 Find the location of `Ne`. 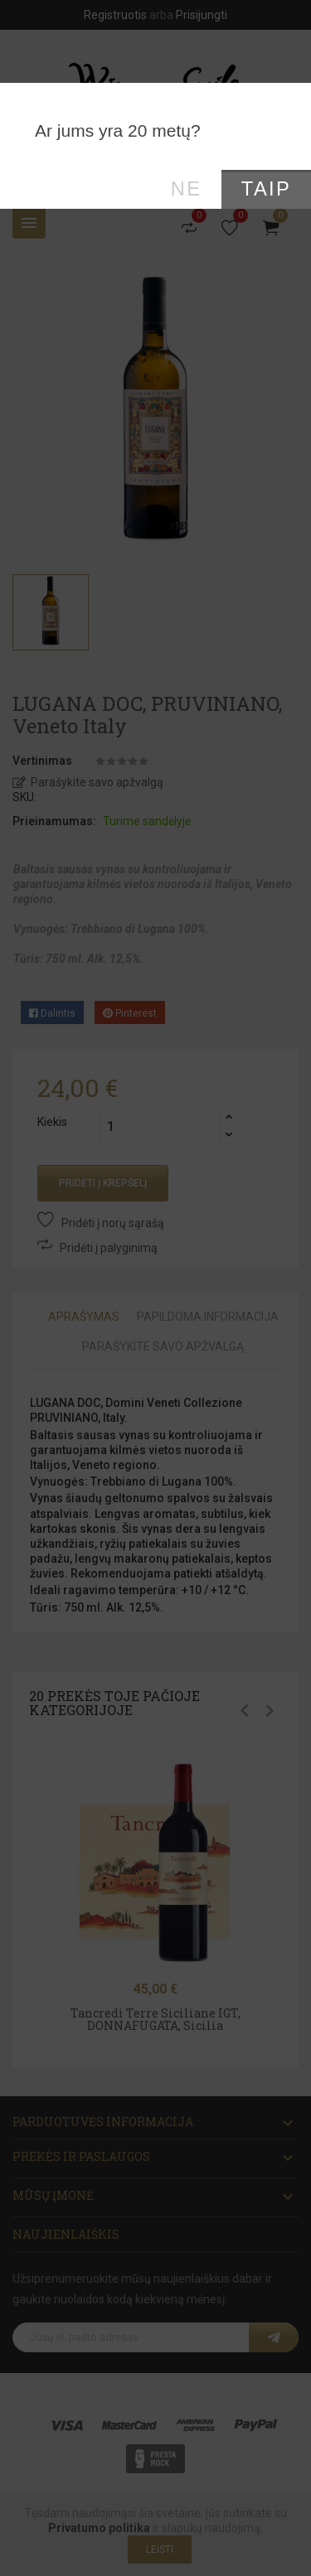

Ne is located at coordinates (186, 189).